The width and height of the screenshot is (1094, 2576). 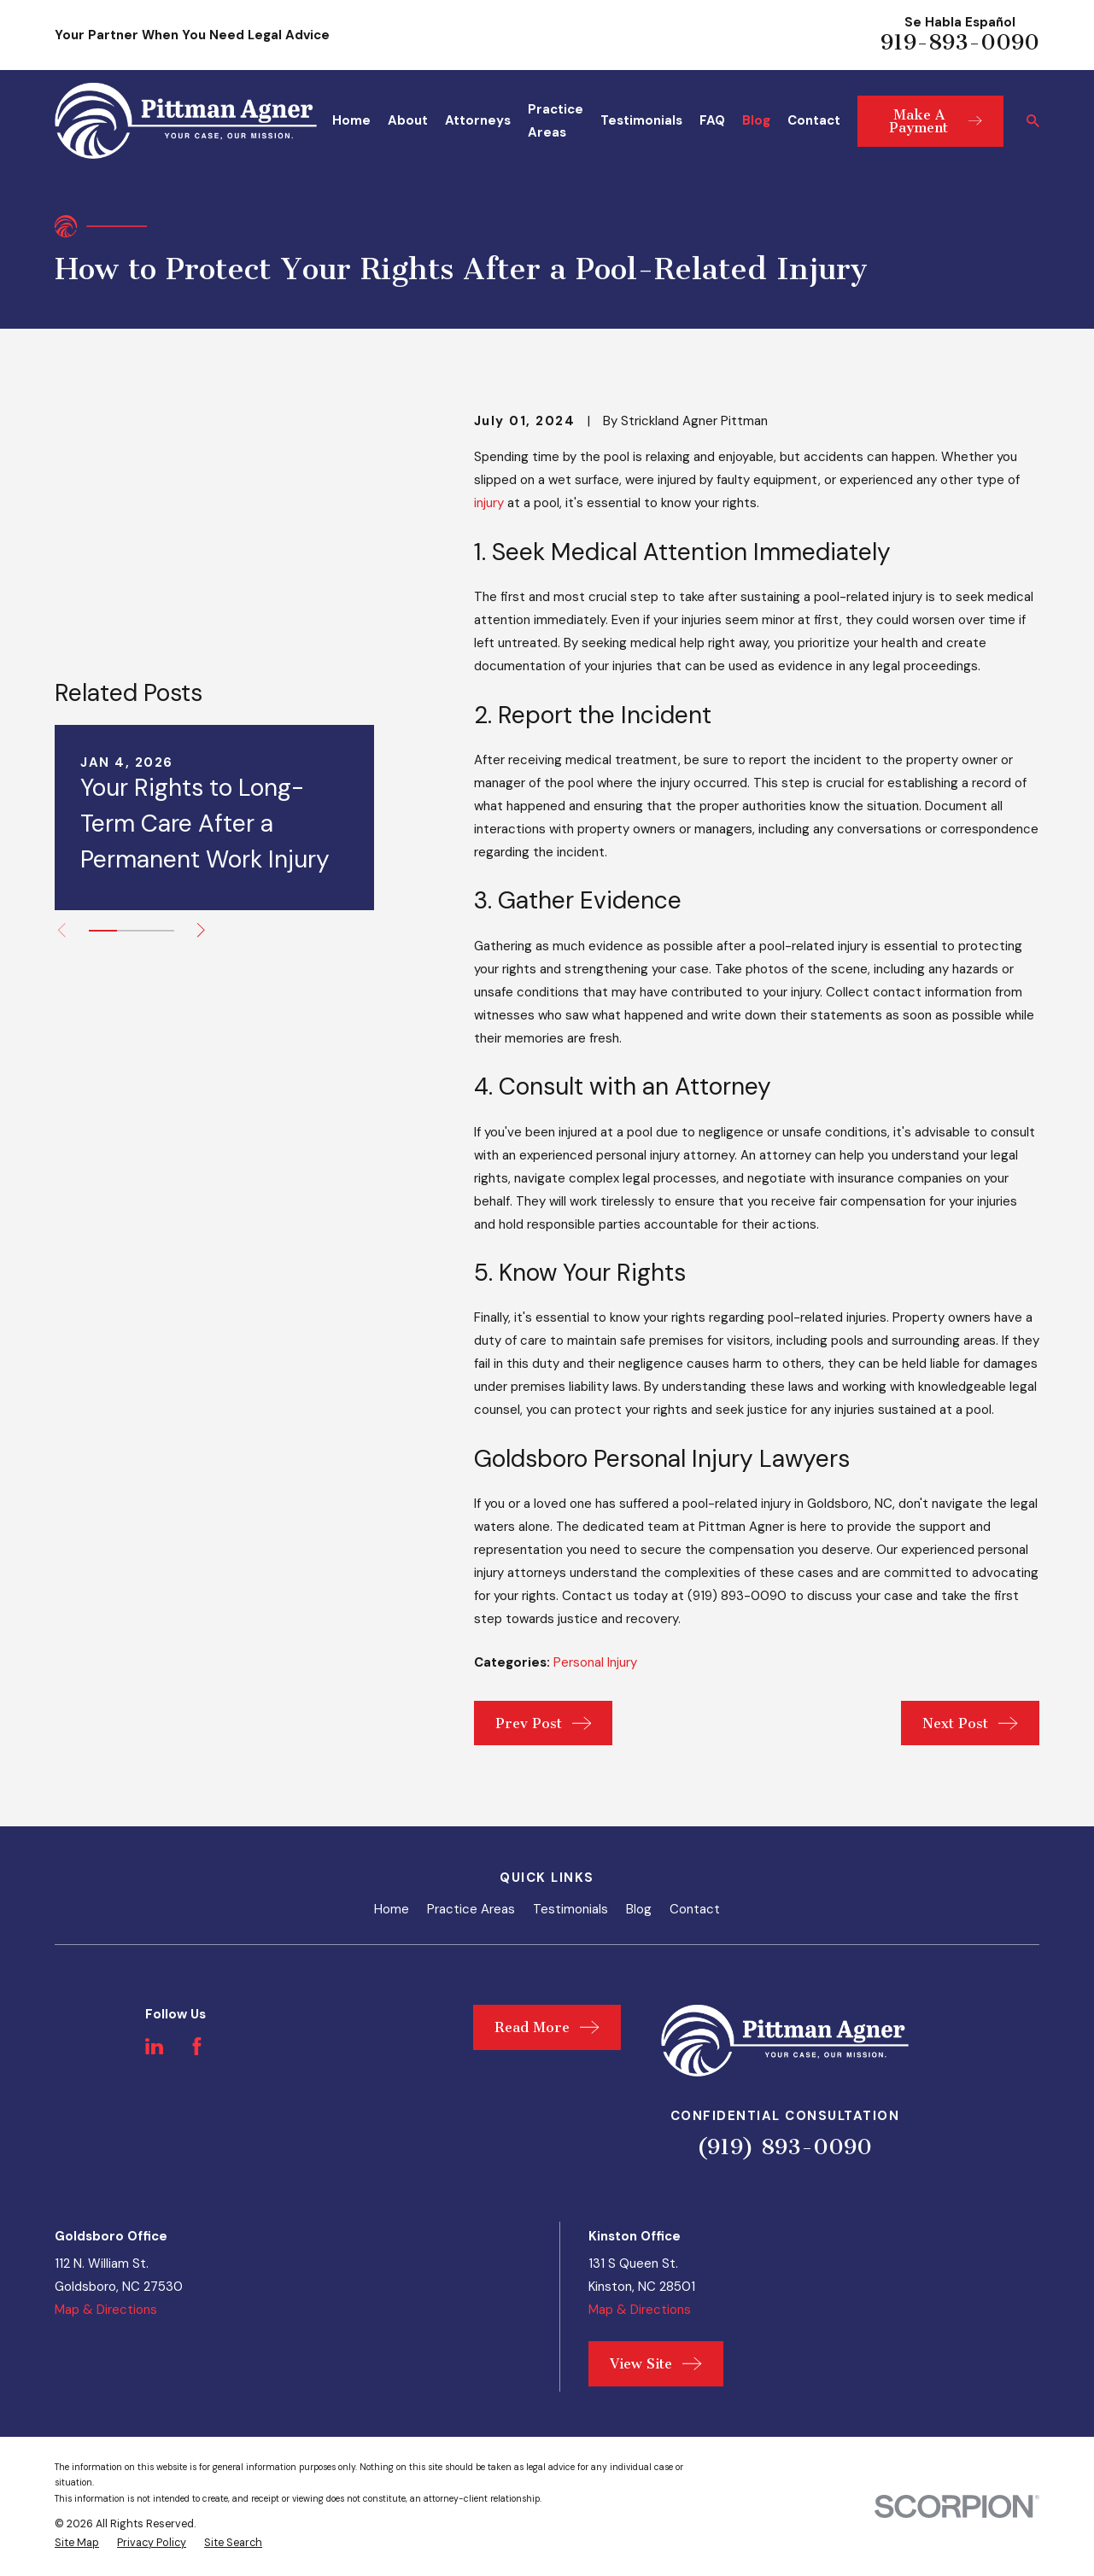 I want to click on Attorneys [menuitem], so click(x=478, y=120).